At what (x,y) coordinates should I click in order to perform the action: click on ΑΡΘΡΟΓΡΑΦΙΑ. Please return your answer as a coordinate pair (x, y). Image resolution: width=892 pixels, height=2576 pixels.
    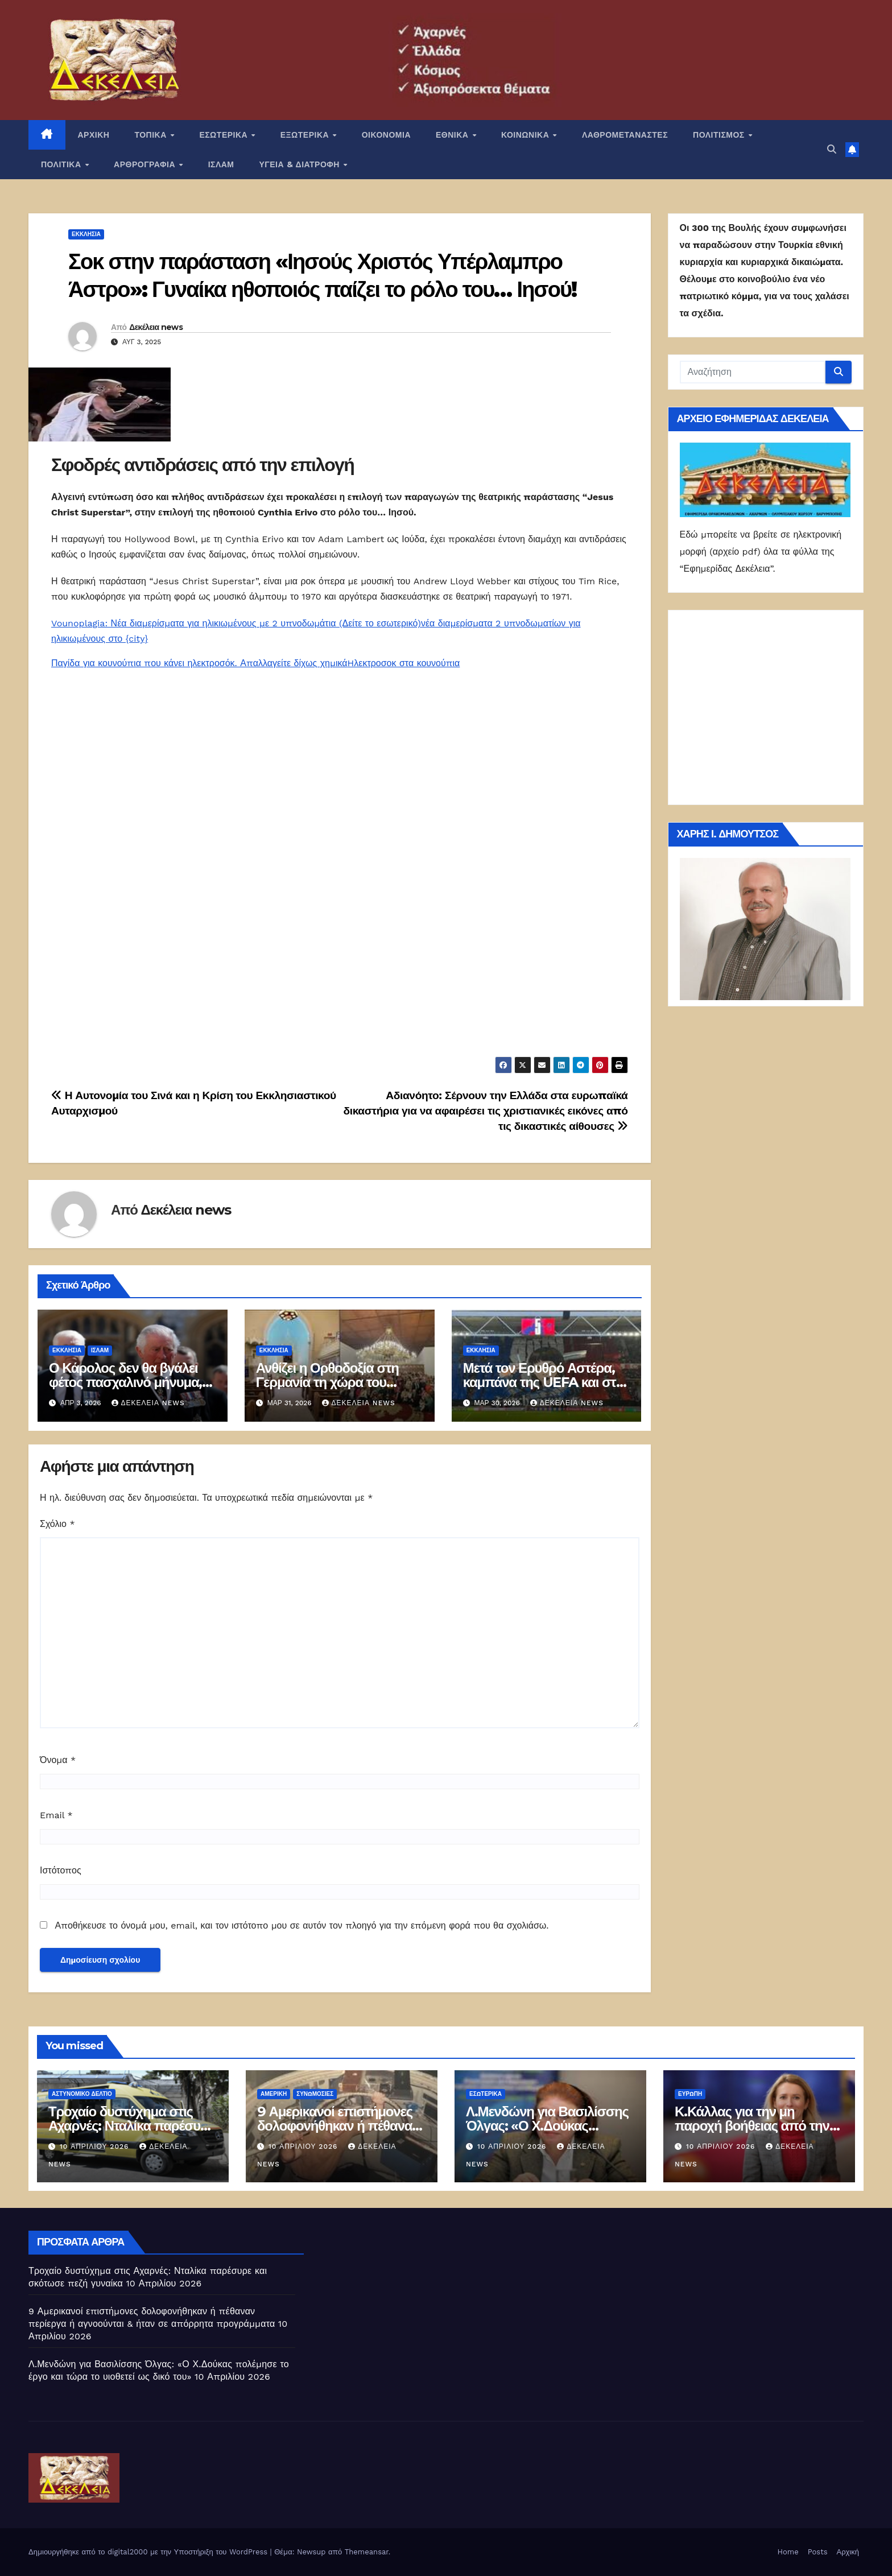
    Looking at the image, I should click on (146, 164).